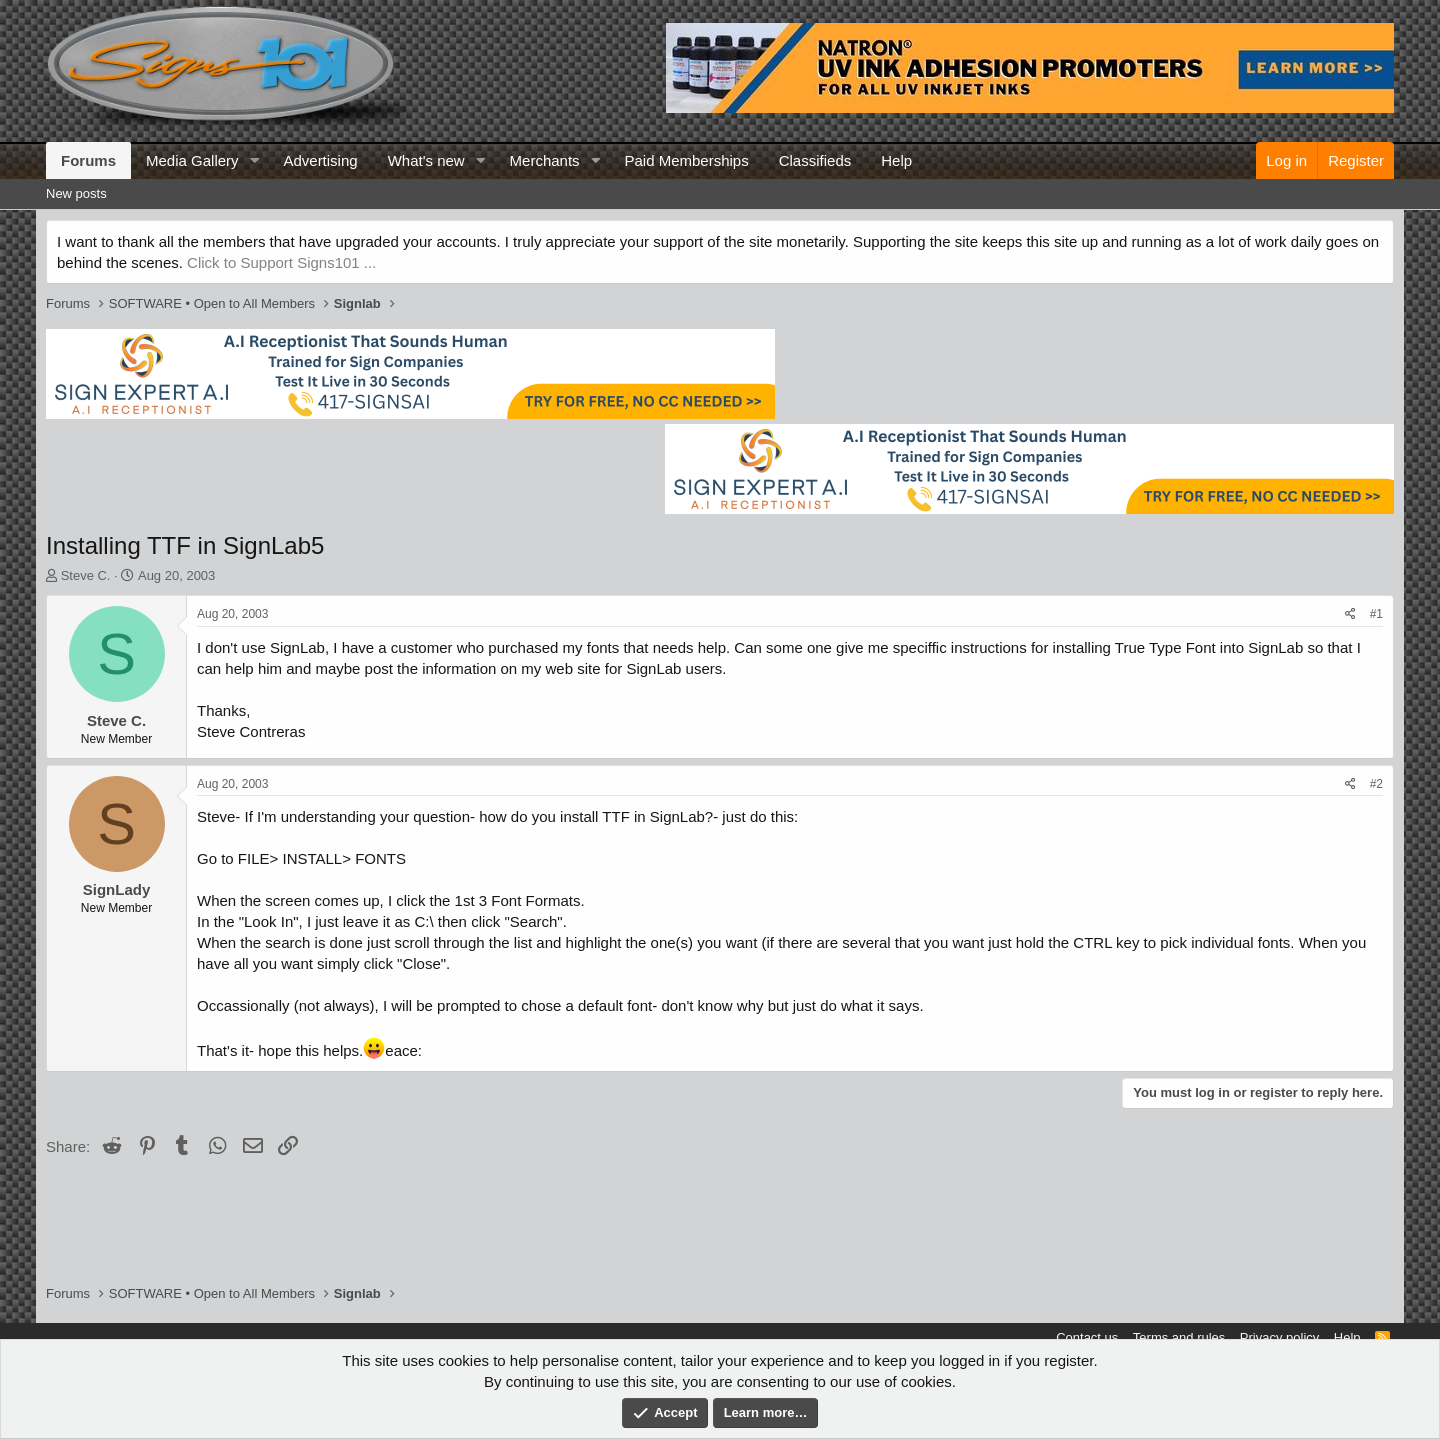 The image size is (1440, 1439). What do you see at coordinates (76, 193) in the screenshot?
I see `New posts` at bounding box center [76, 193].